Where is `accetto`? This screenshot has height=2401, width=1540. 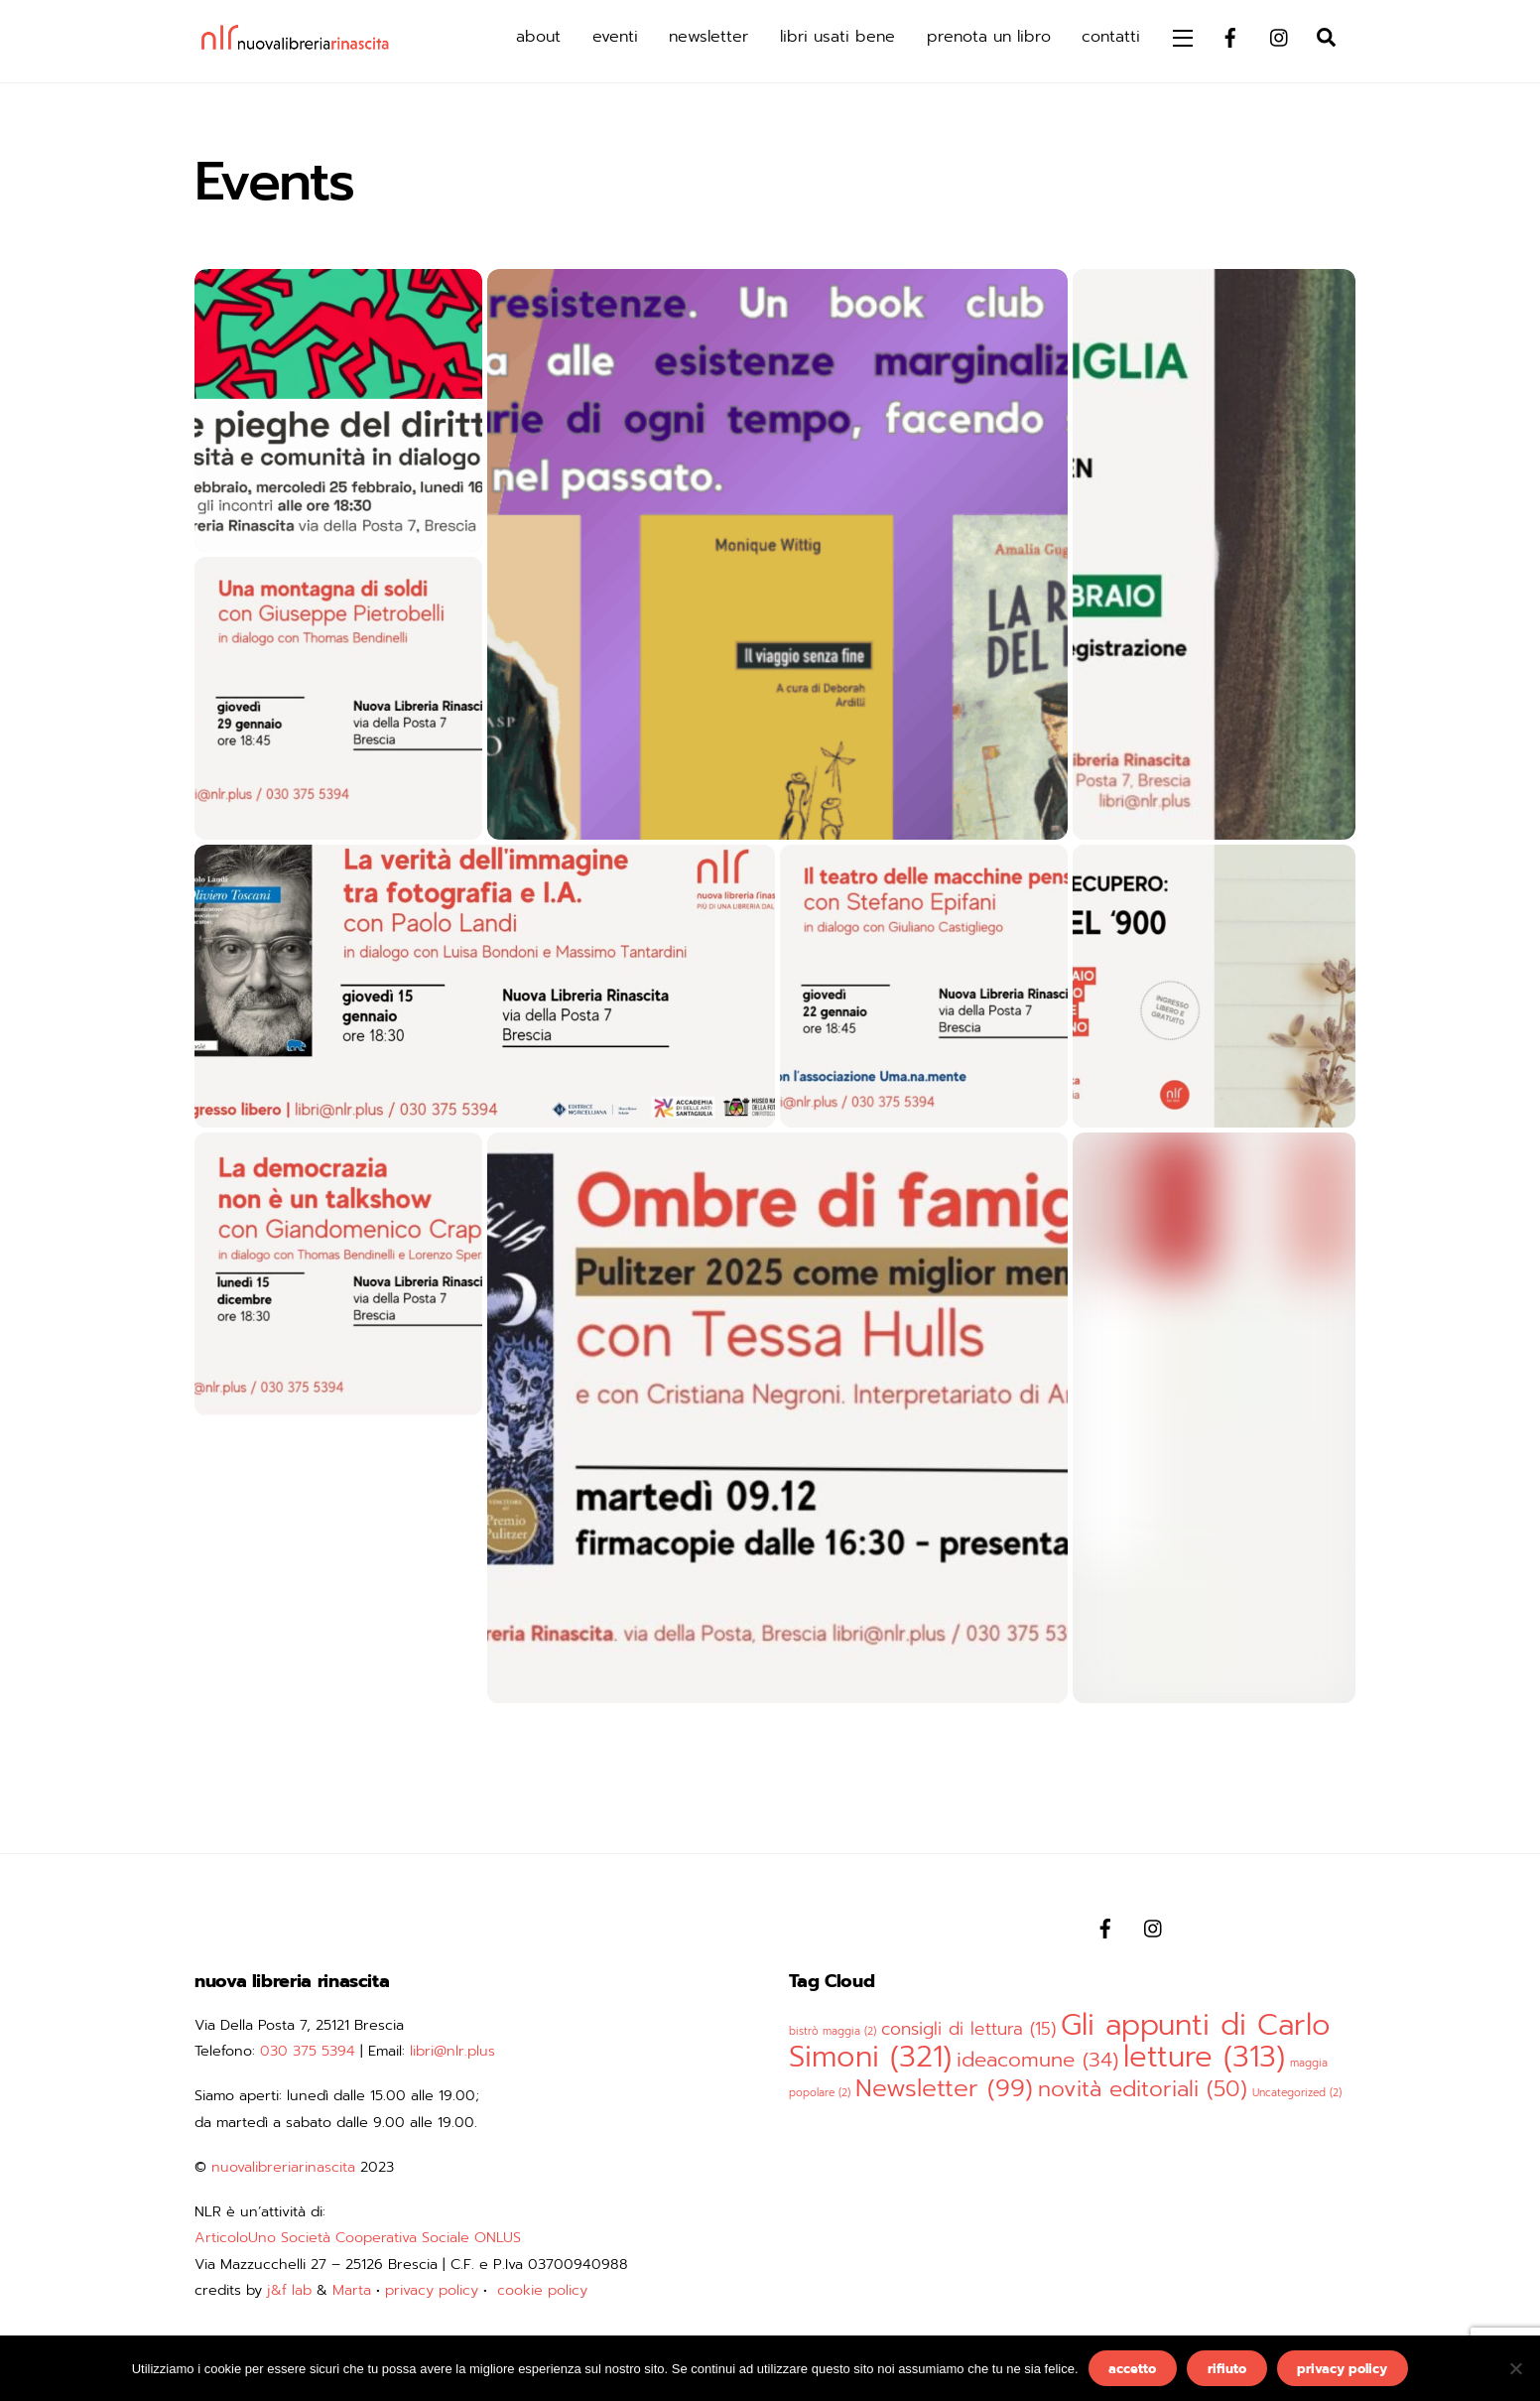 accetto is located at coordinates (1132, 2368).